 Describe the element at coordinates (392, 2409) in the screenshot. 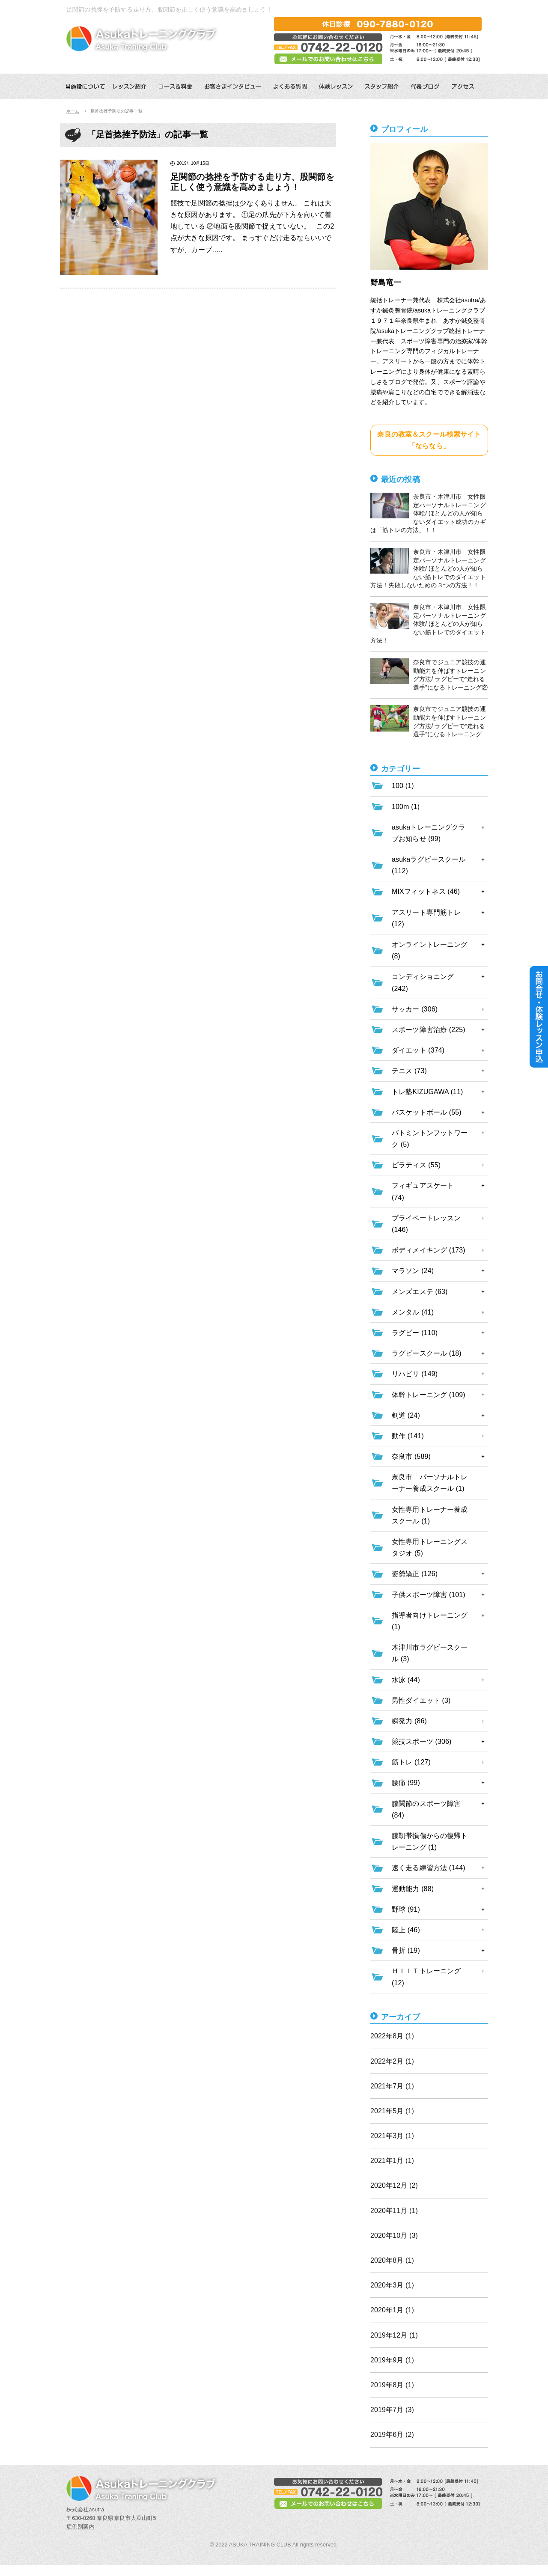

I see `2019年7月 (3)` at that location.